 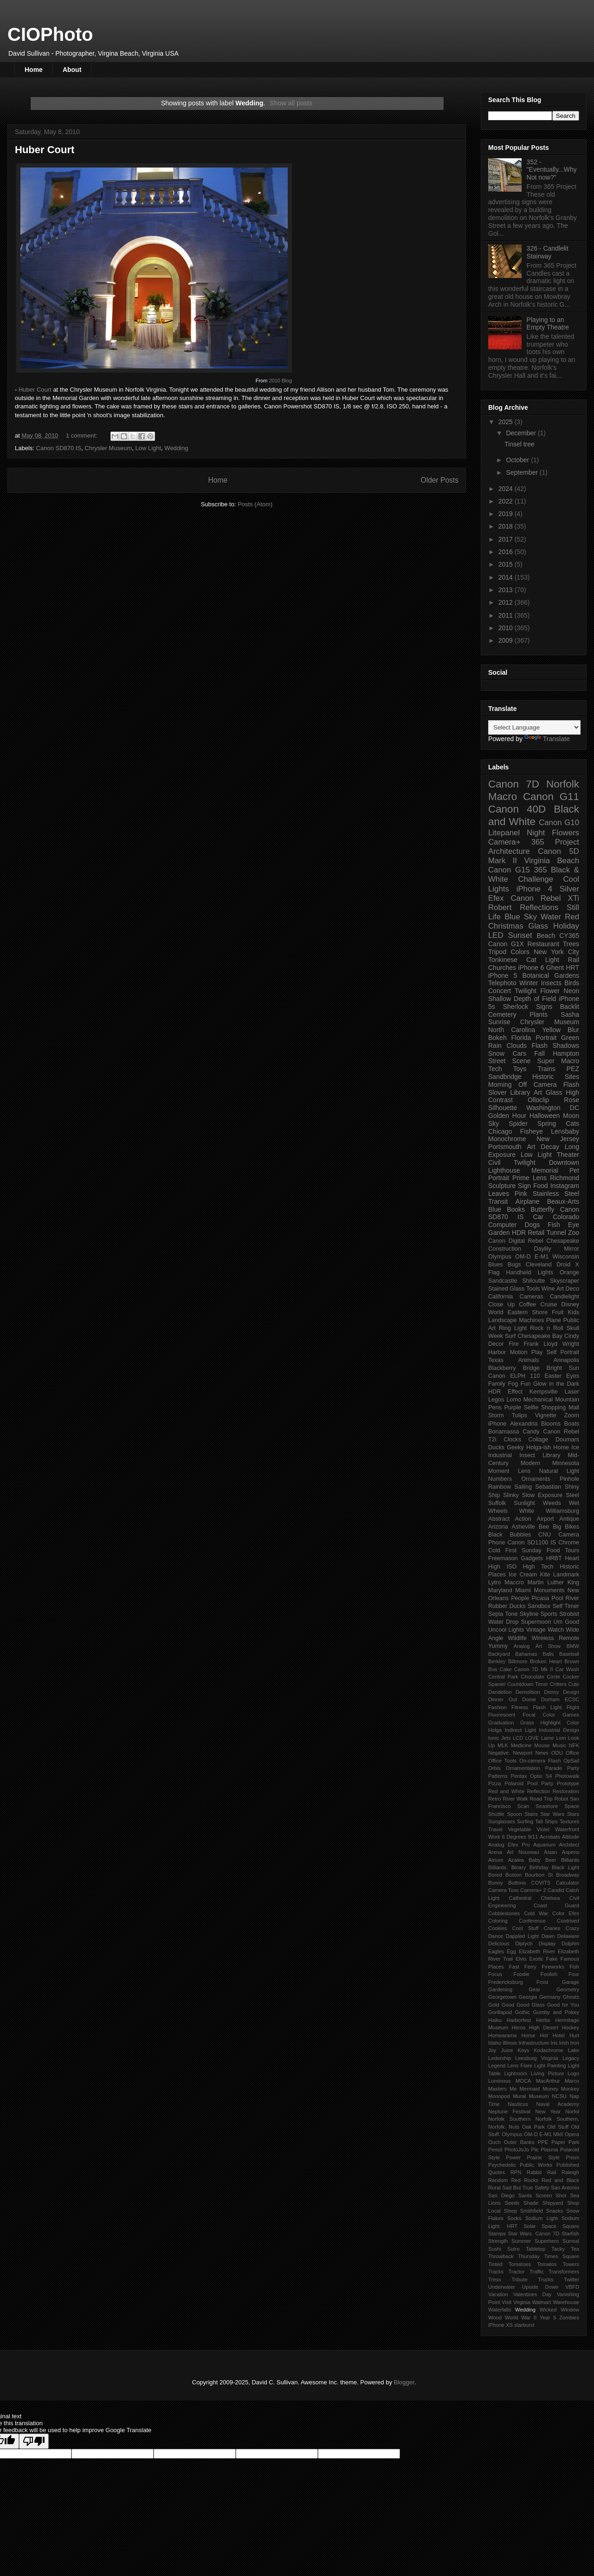 What do you see at coordinates (502, 1107) in the screenshot?
I see `Silhouette` at bounding box center [502, 1107].